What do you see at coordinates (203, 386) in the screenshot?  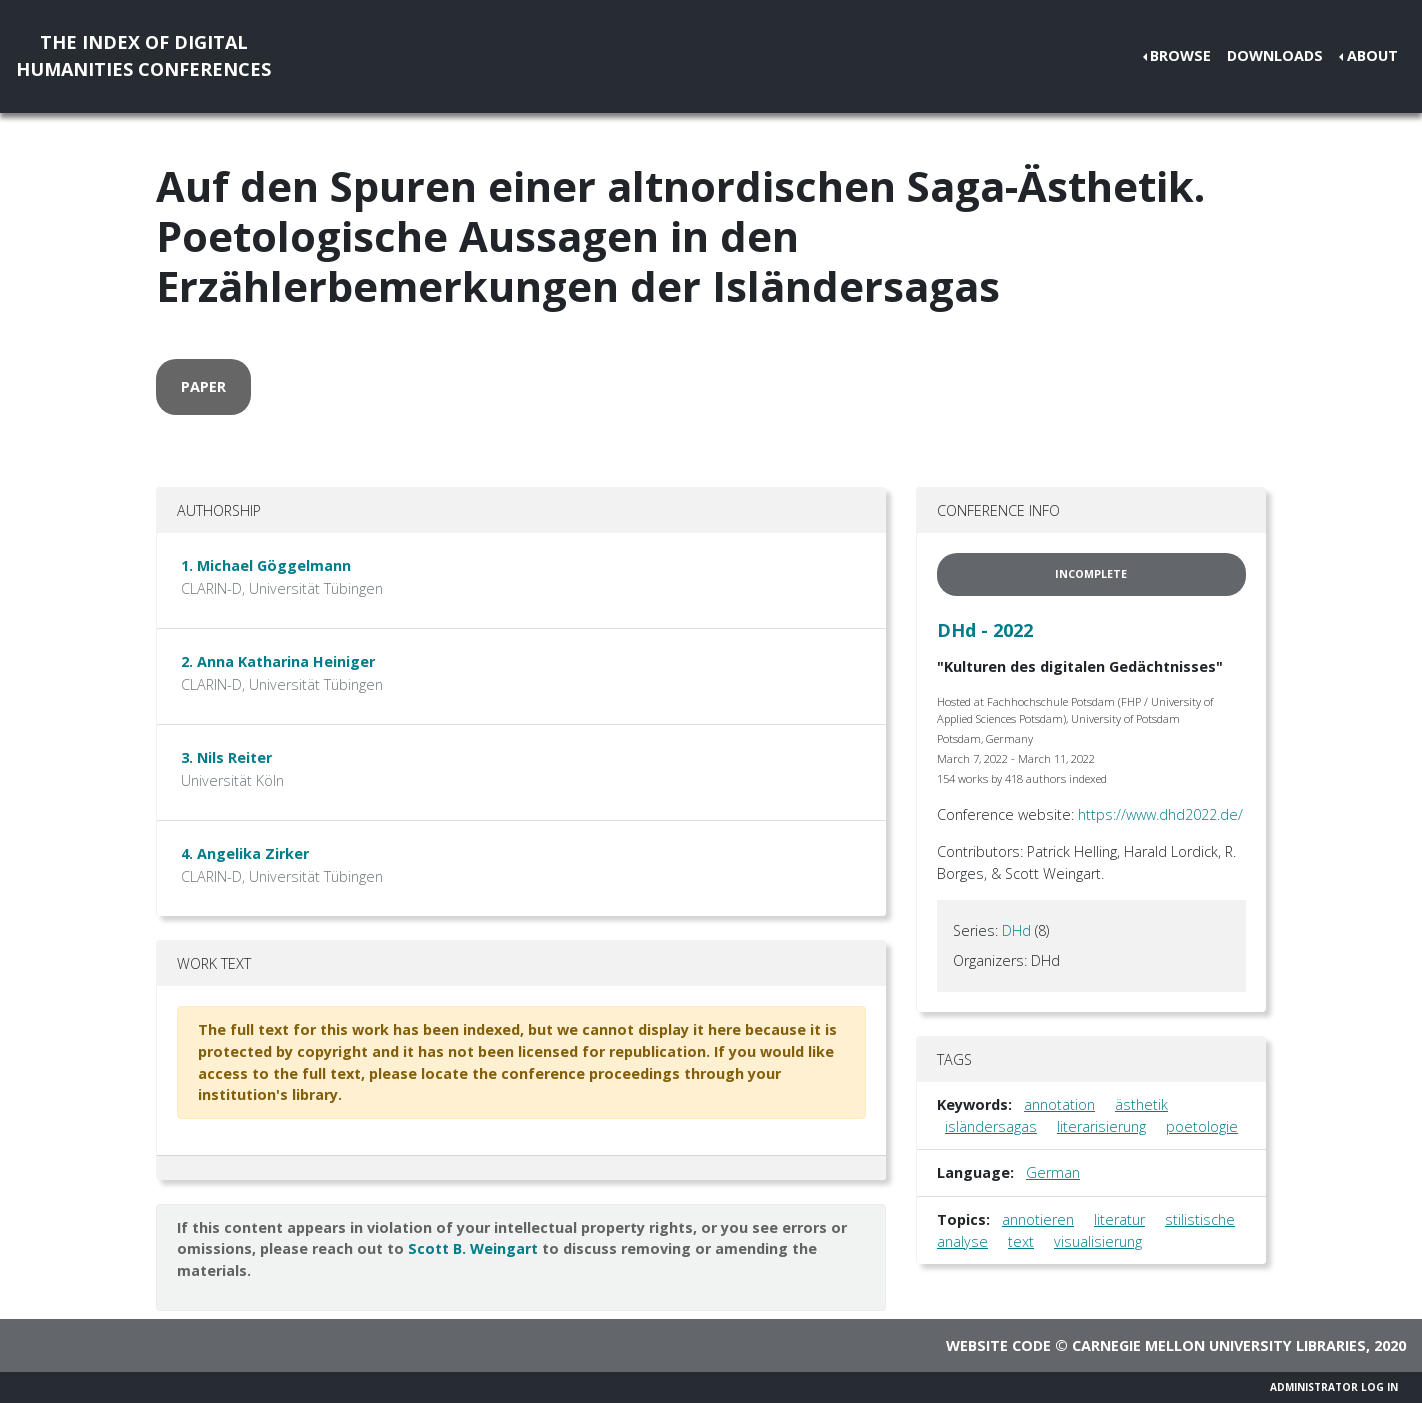 I see `paper [button]` at bounding box center [203, 386].